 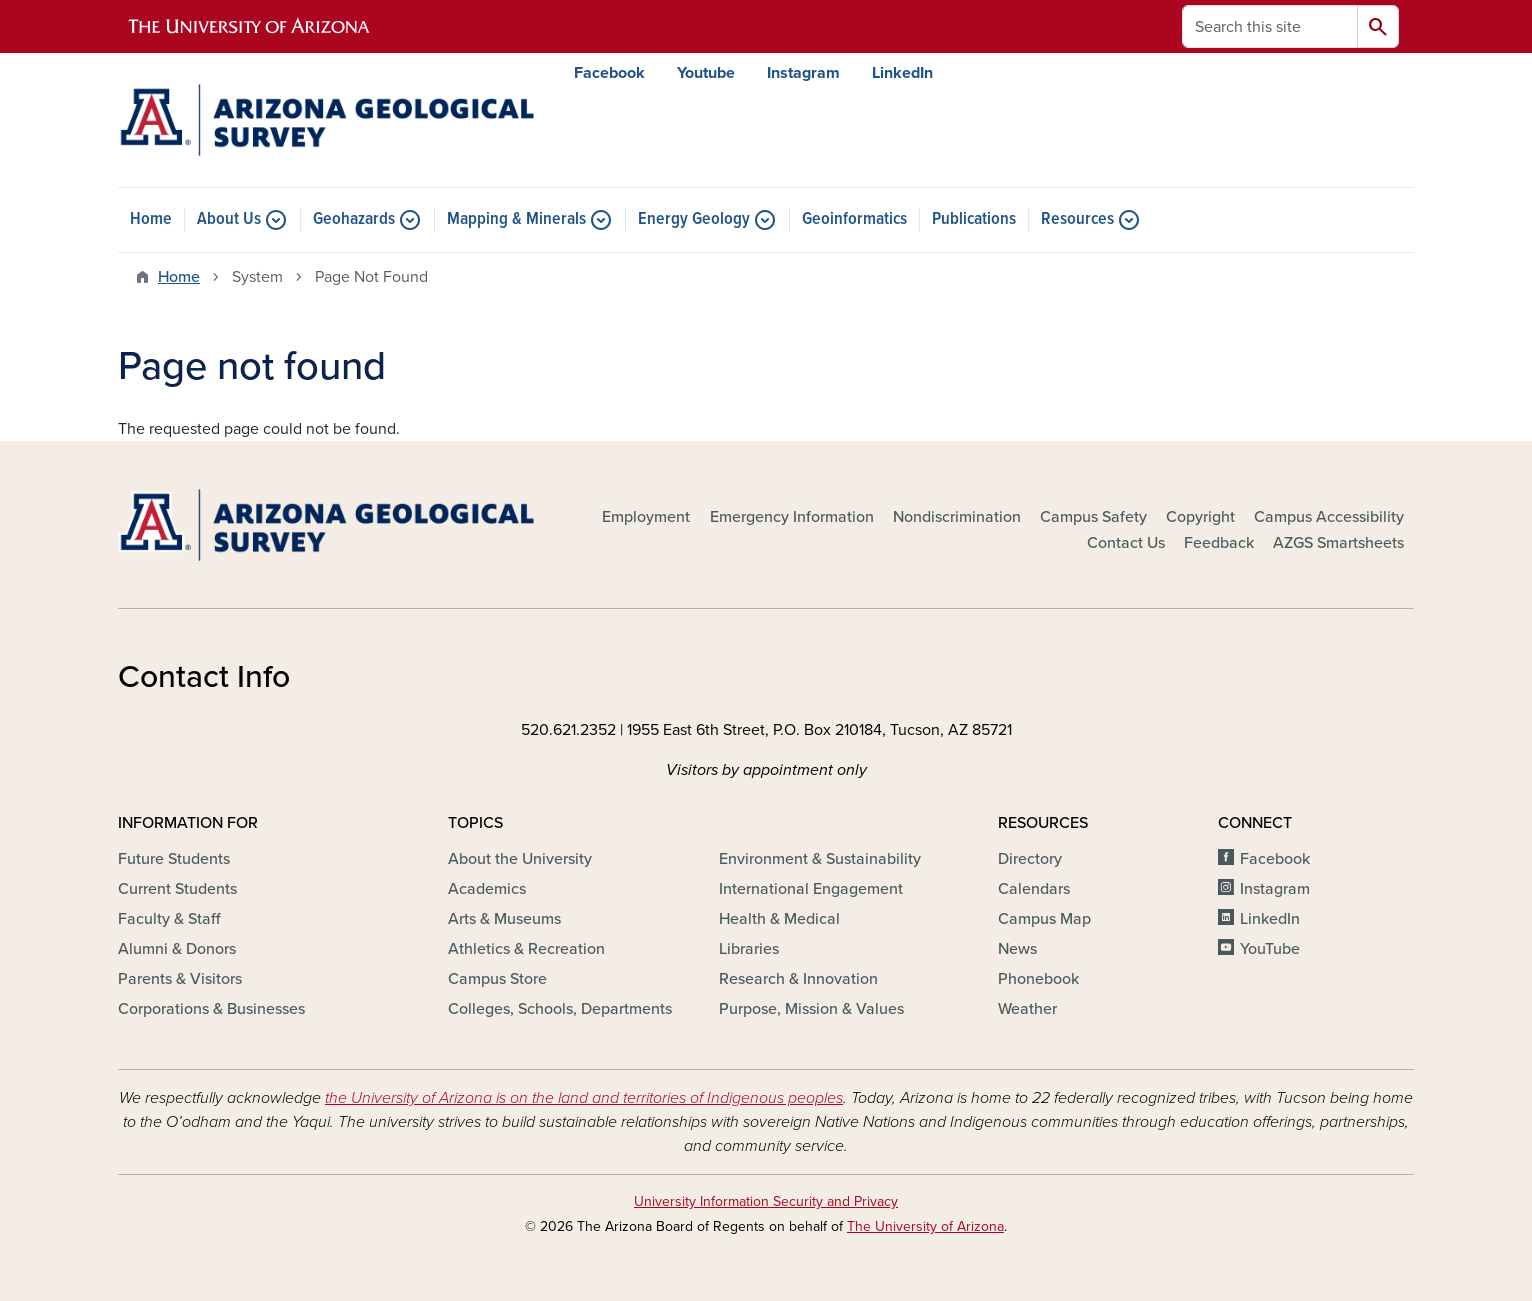 What do you see at coordinates (584, 1098) in the screenshot?
I see `the University of Arizona is on the land and territories of Indigenous peoples` at bounding box center [584, 1098].